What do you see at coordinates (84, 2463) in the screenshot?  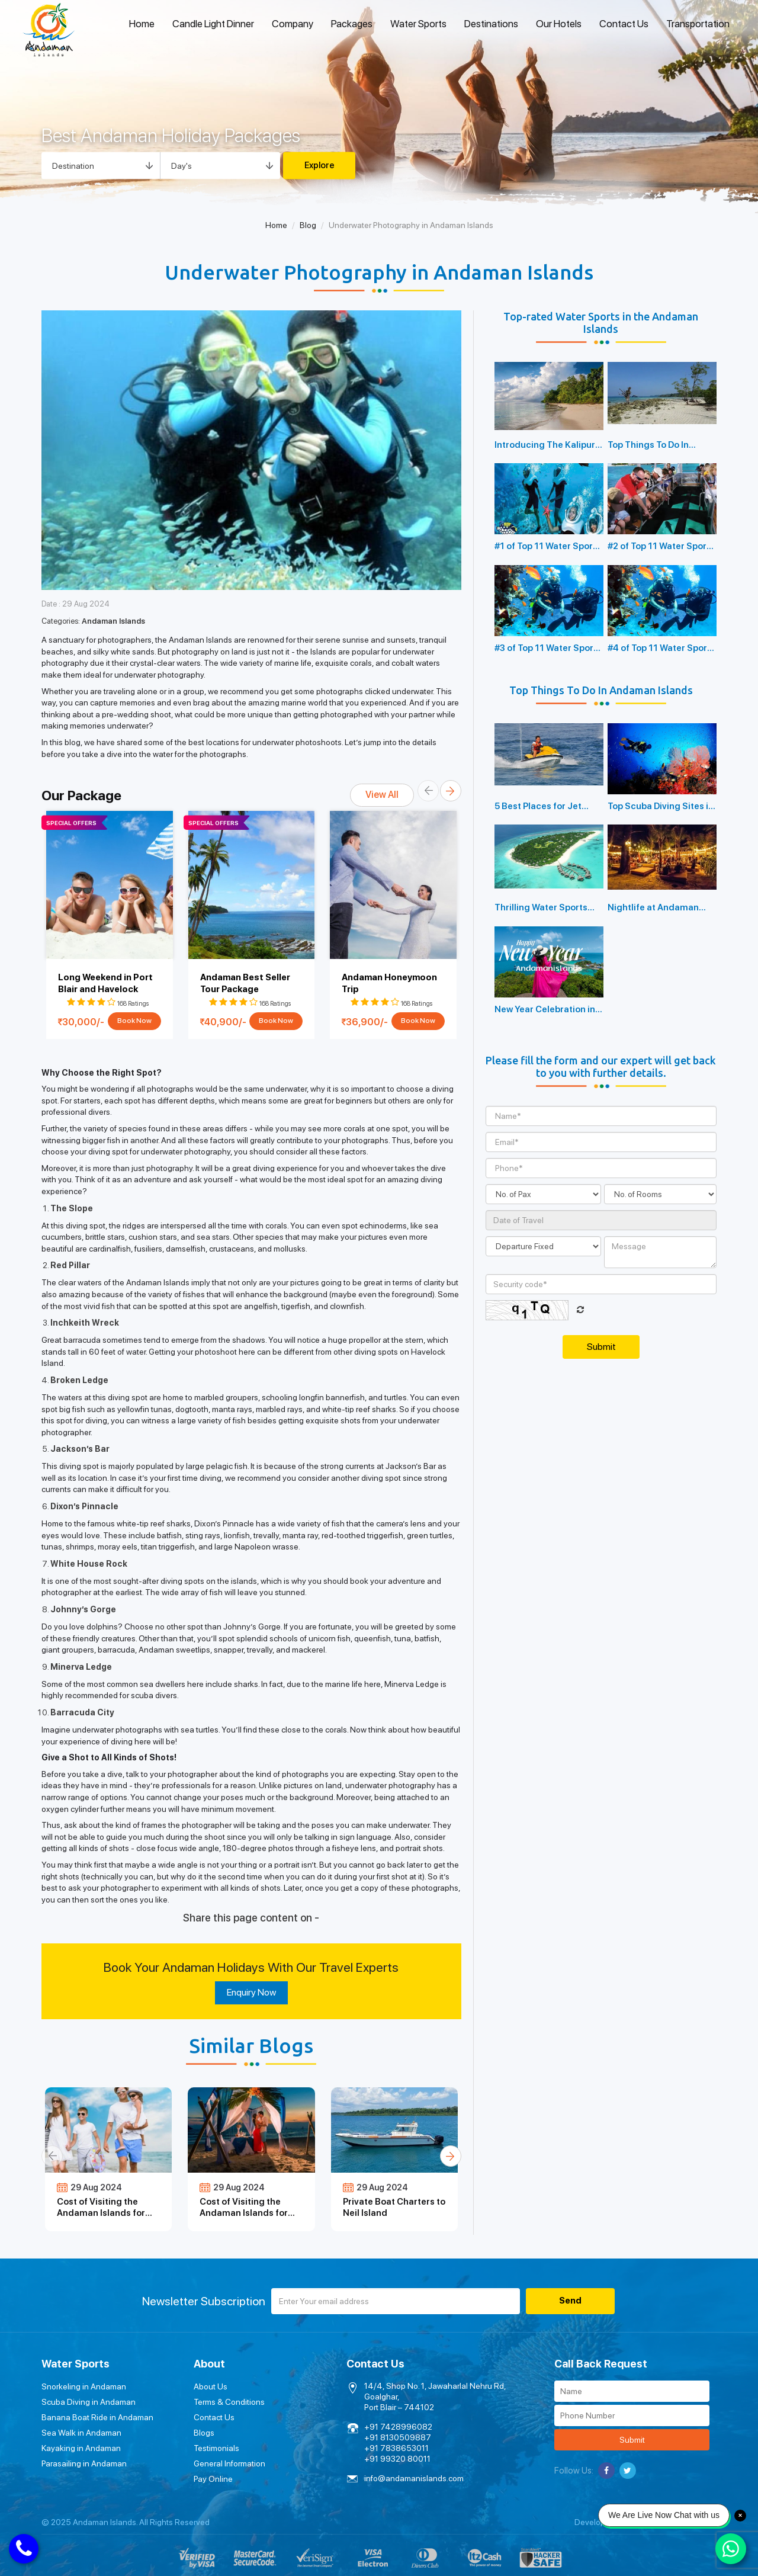 I see `Parasailing in Andaman` at bounding box center [84, 2463].